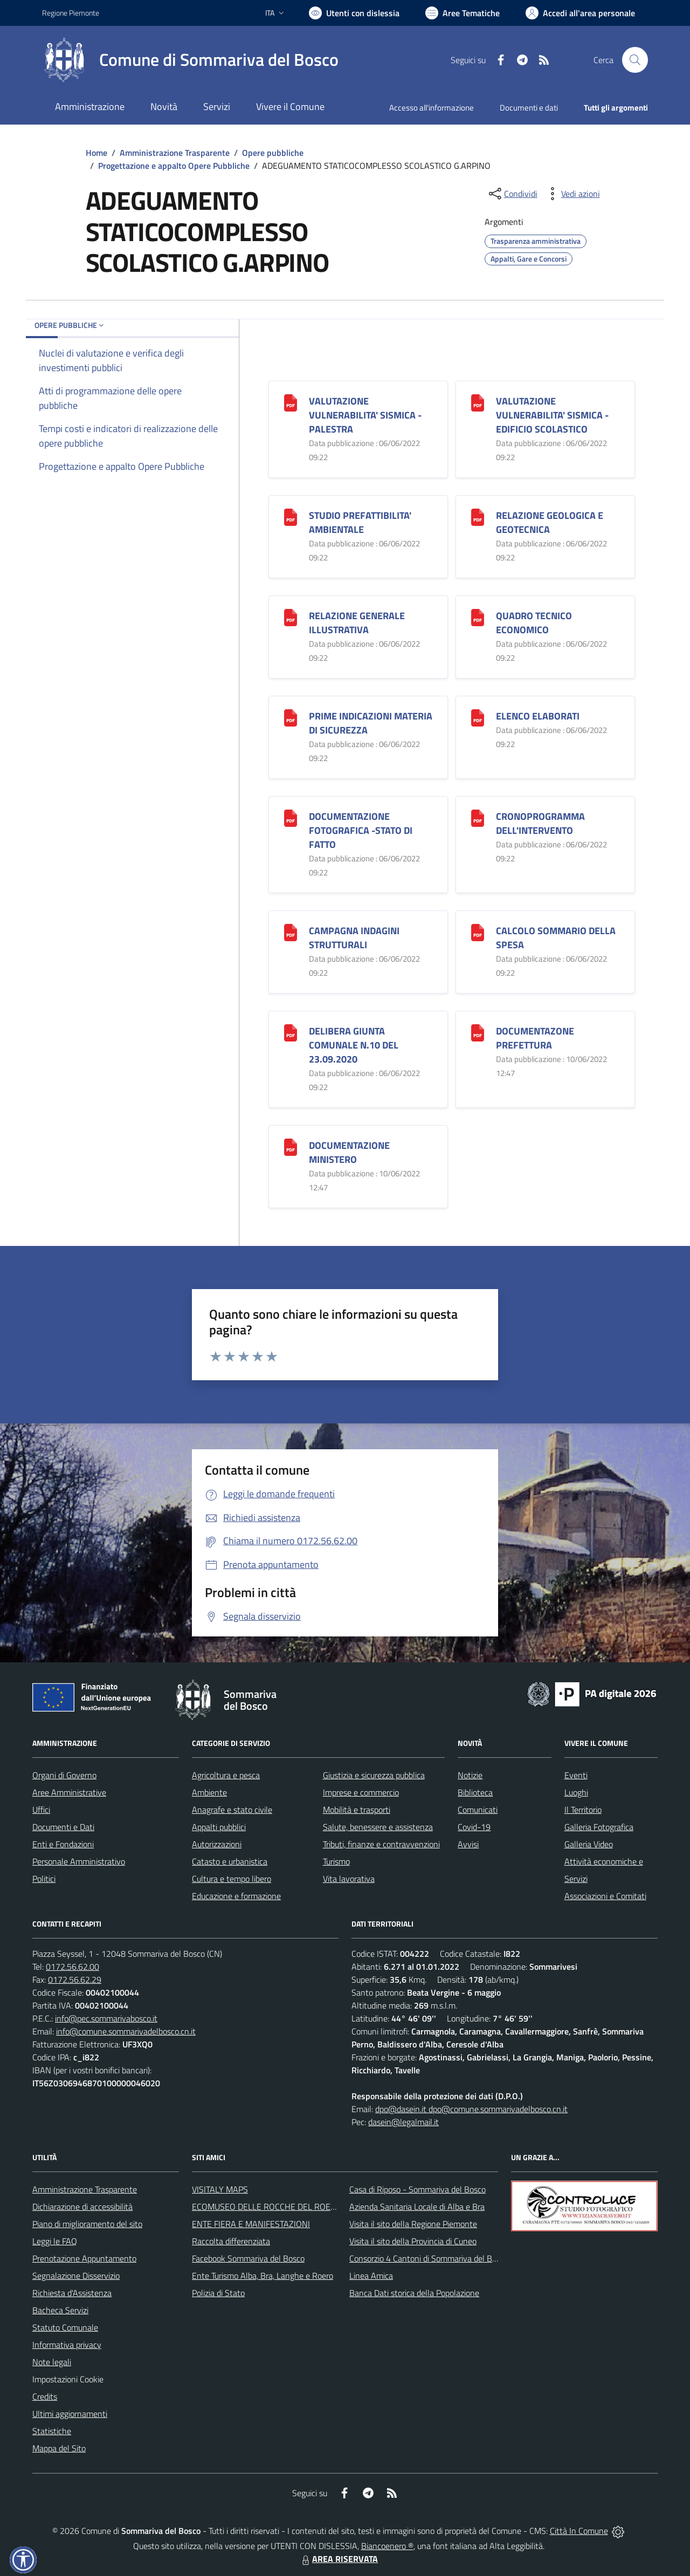 This screenshot has width=690, height=2576. I want to click on Aree Amministrative, so click(69, 1792).